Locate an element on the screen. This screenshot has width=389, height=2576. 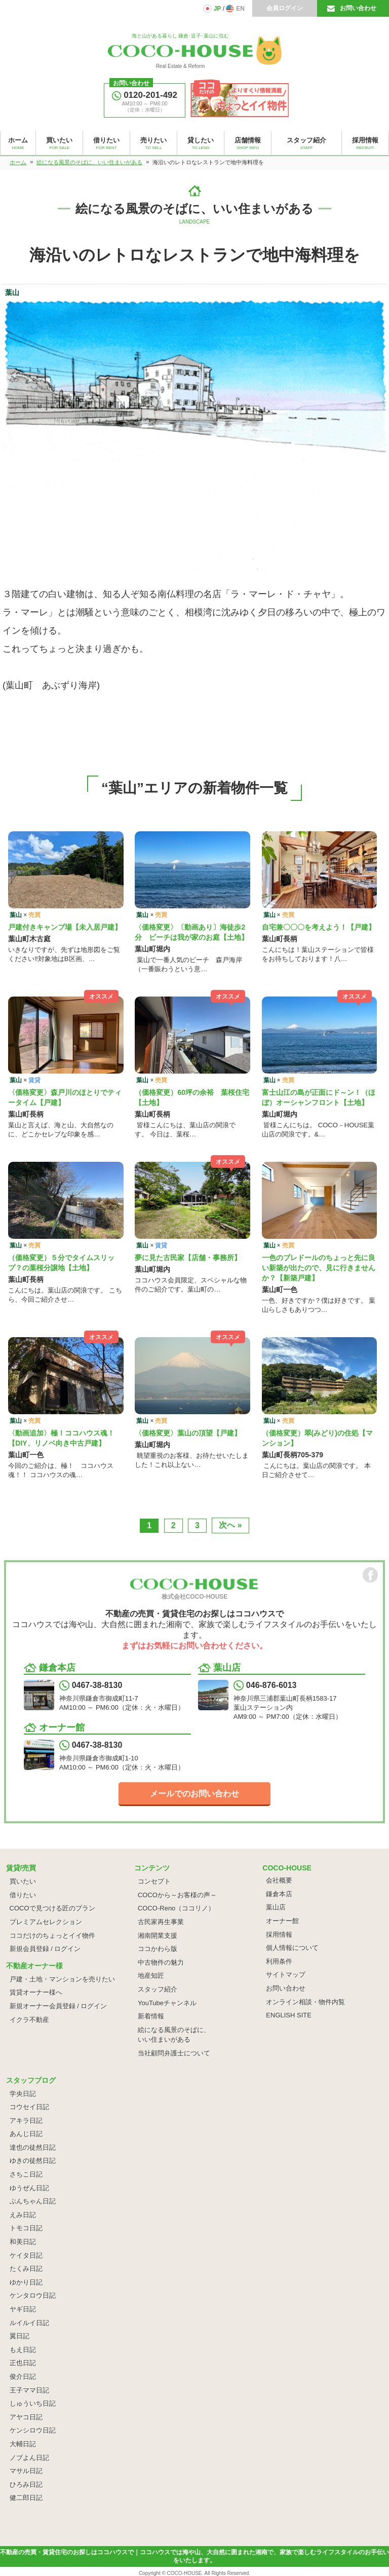
ルイルイ日記 is located at coordinates (29, 2323).